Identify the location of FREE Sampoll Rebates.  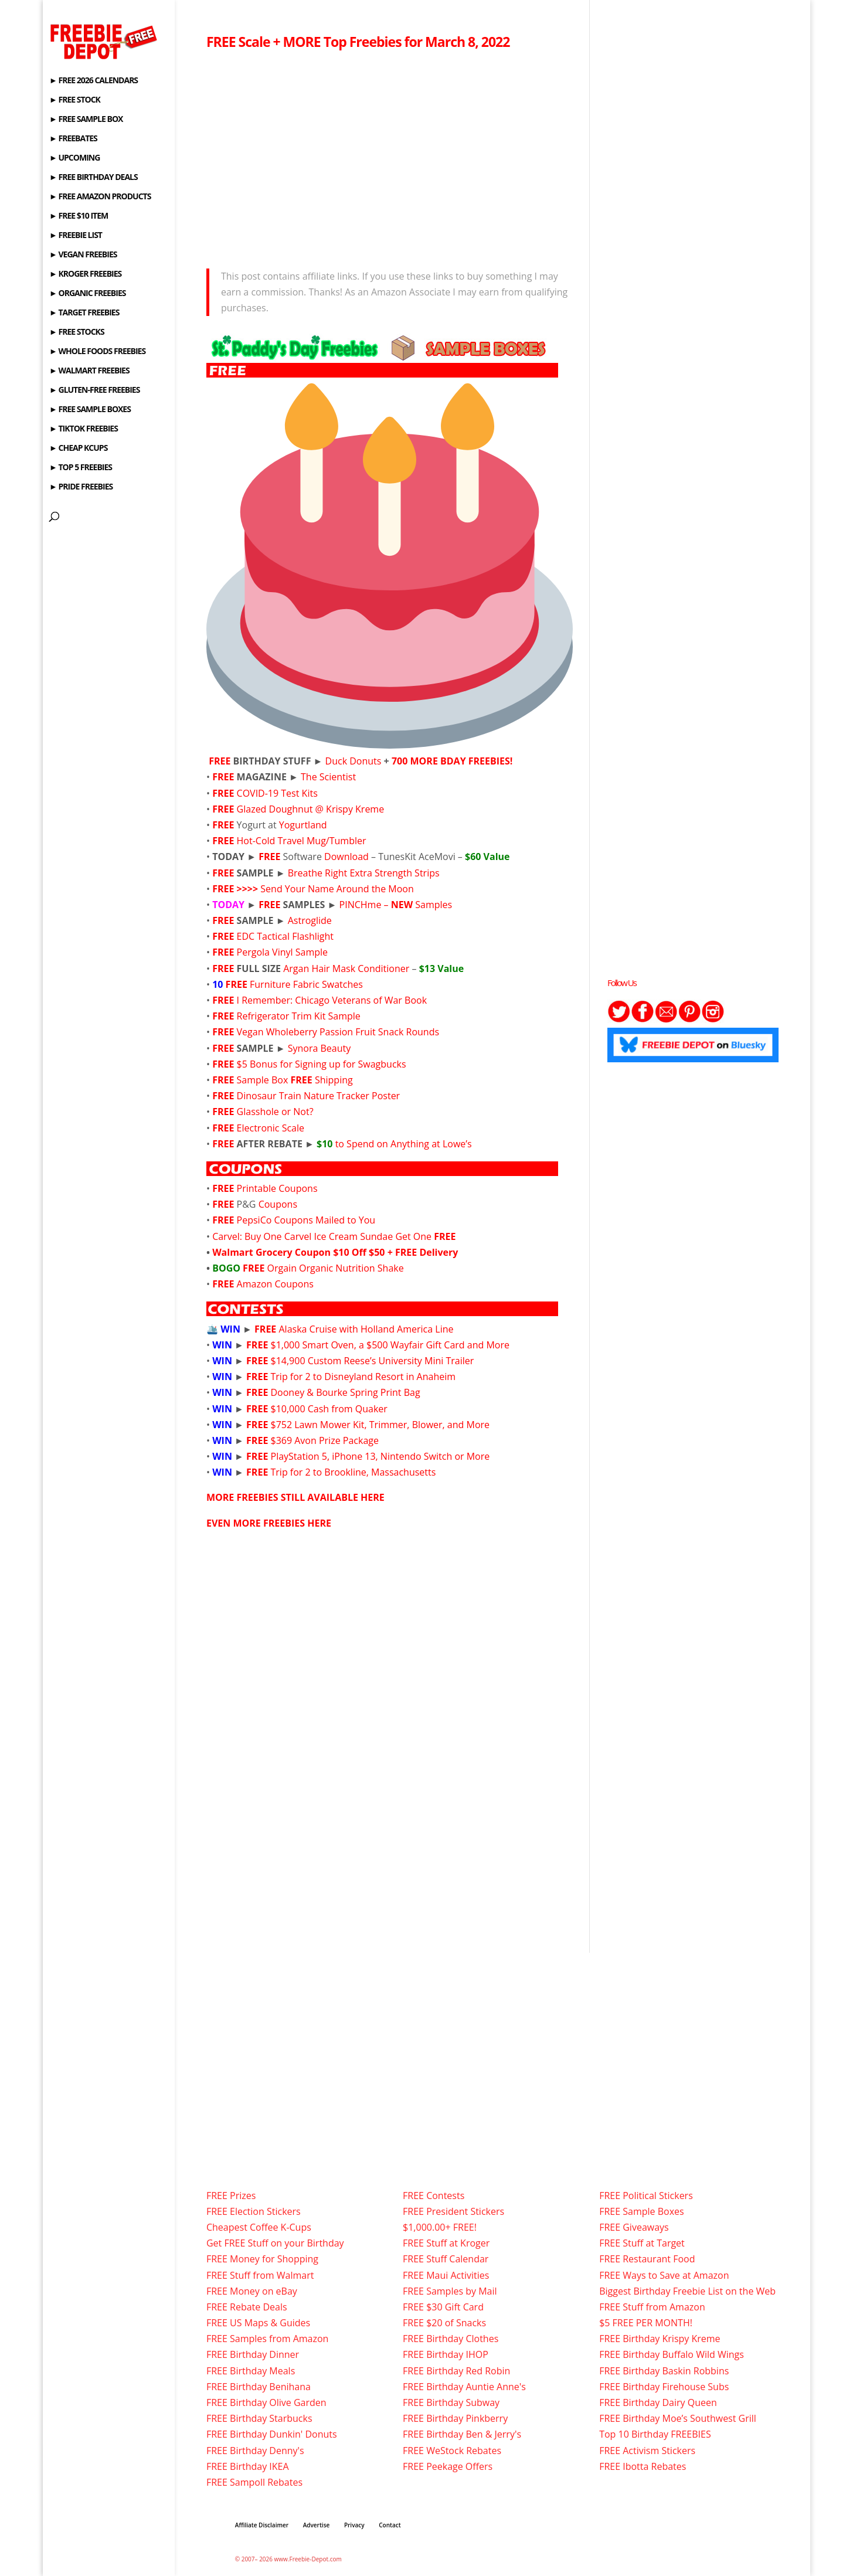
(254, 2482).